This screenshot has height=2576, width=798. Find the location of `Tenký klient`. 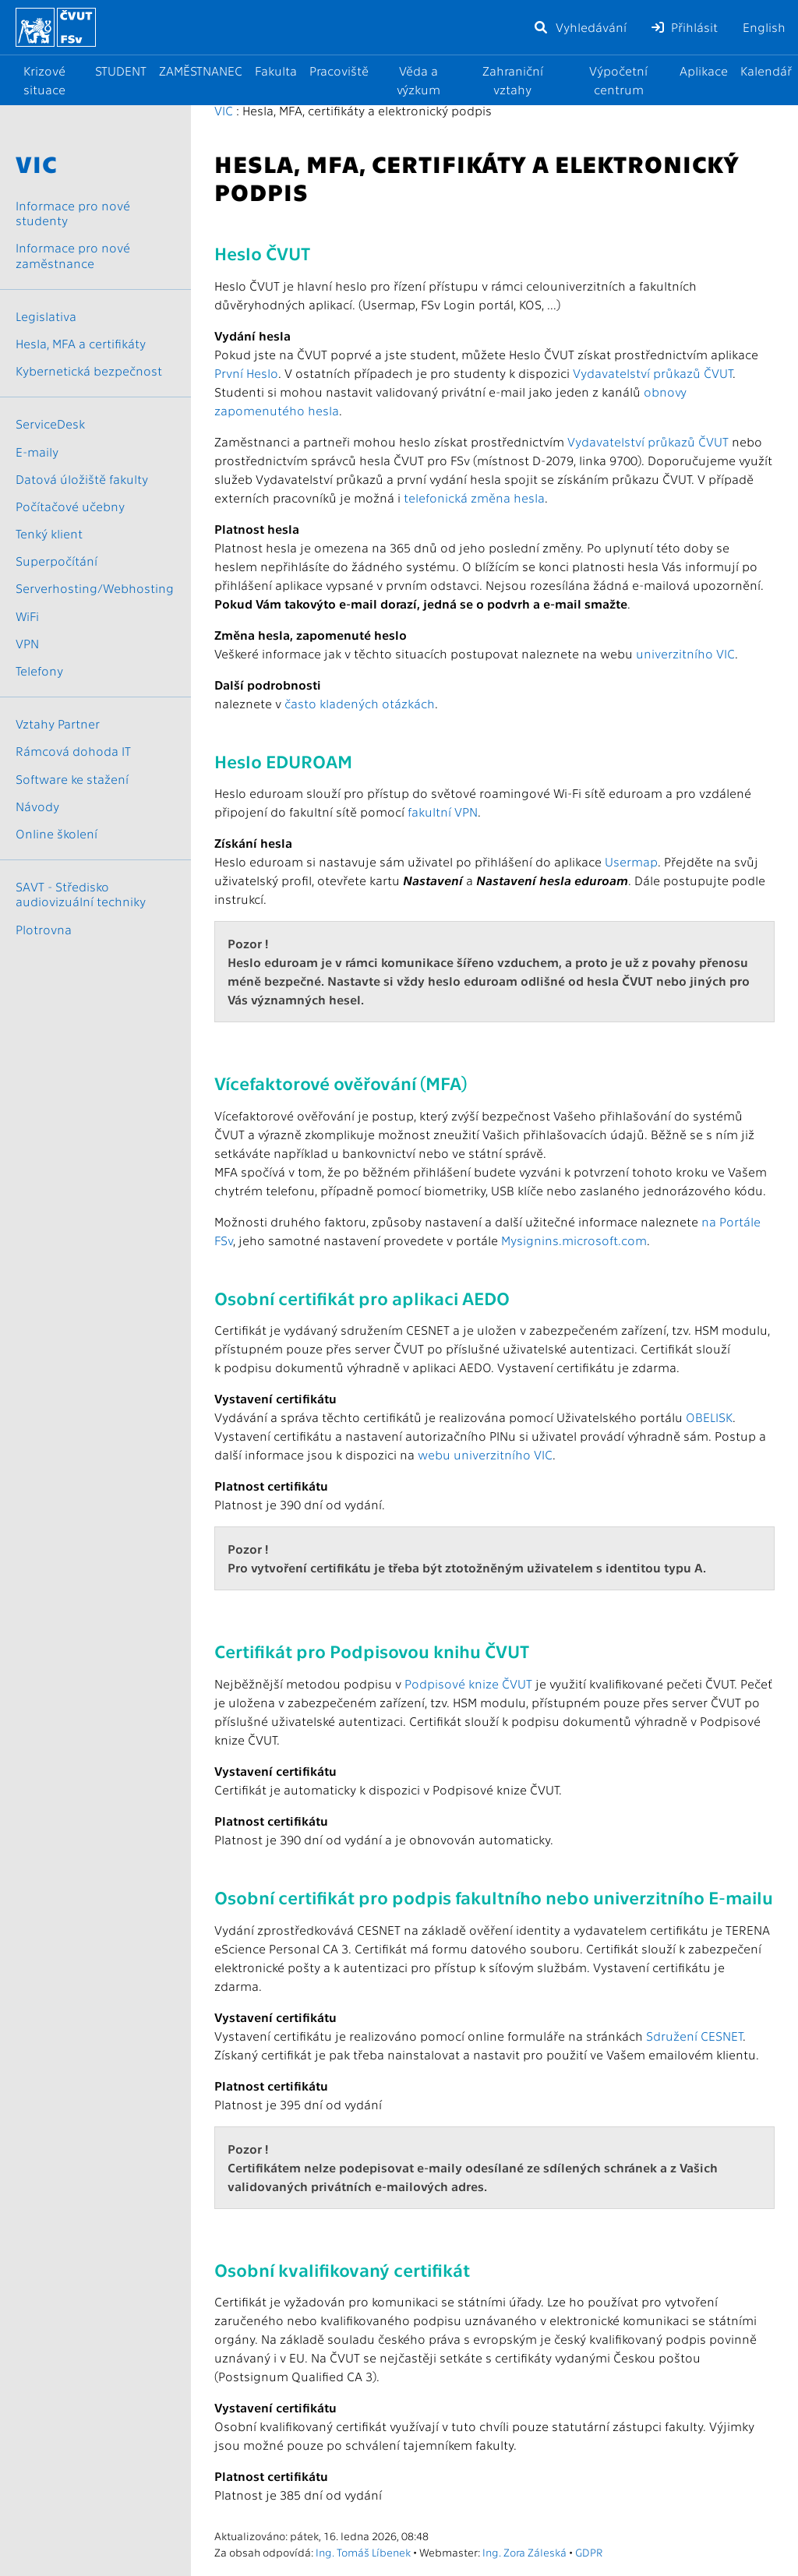

Tenký klient is located at coordinates (49, 533).